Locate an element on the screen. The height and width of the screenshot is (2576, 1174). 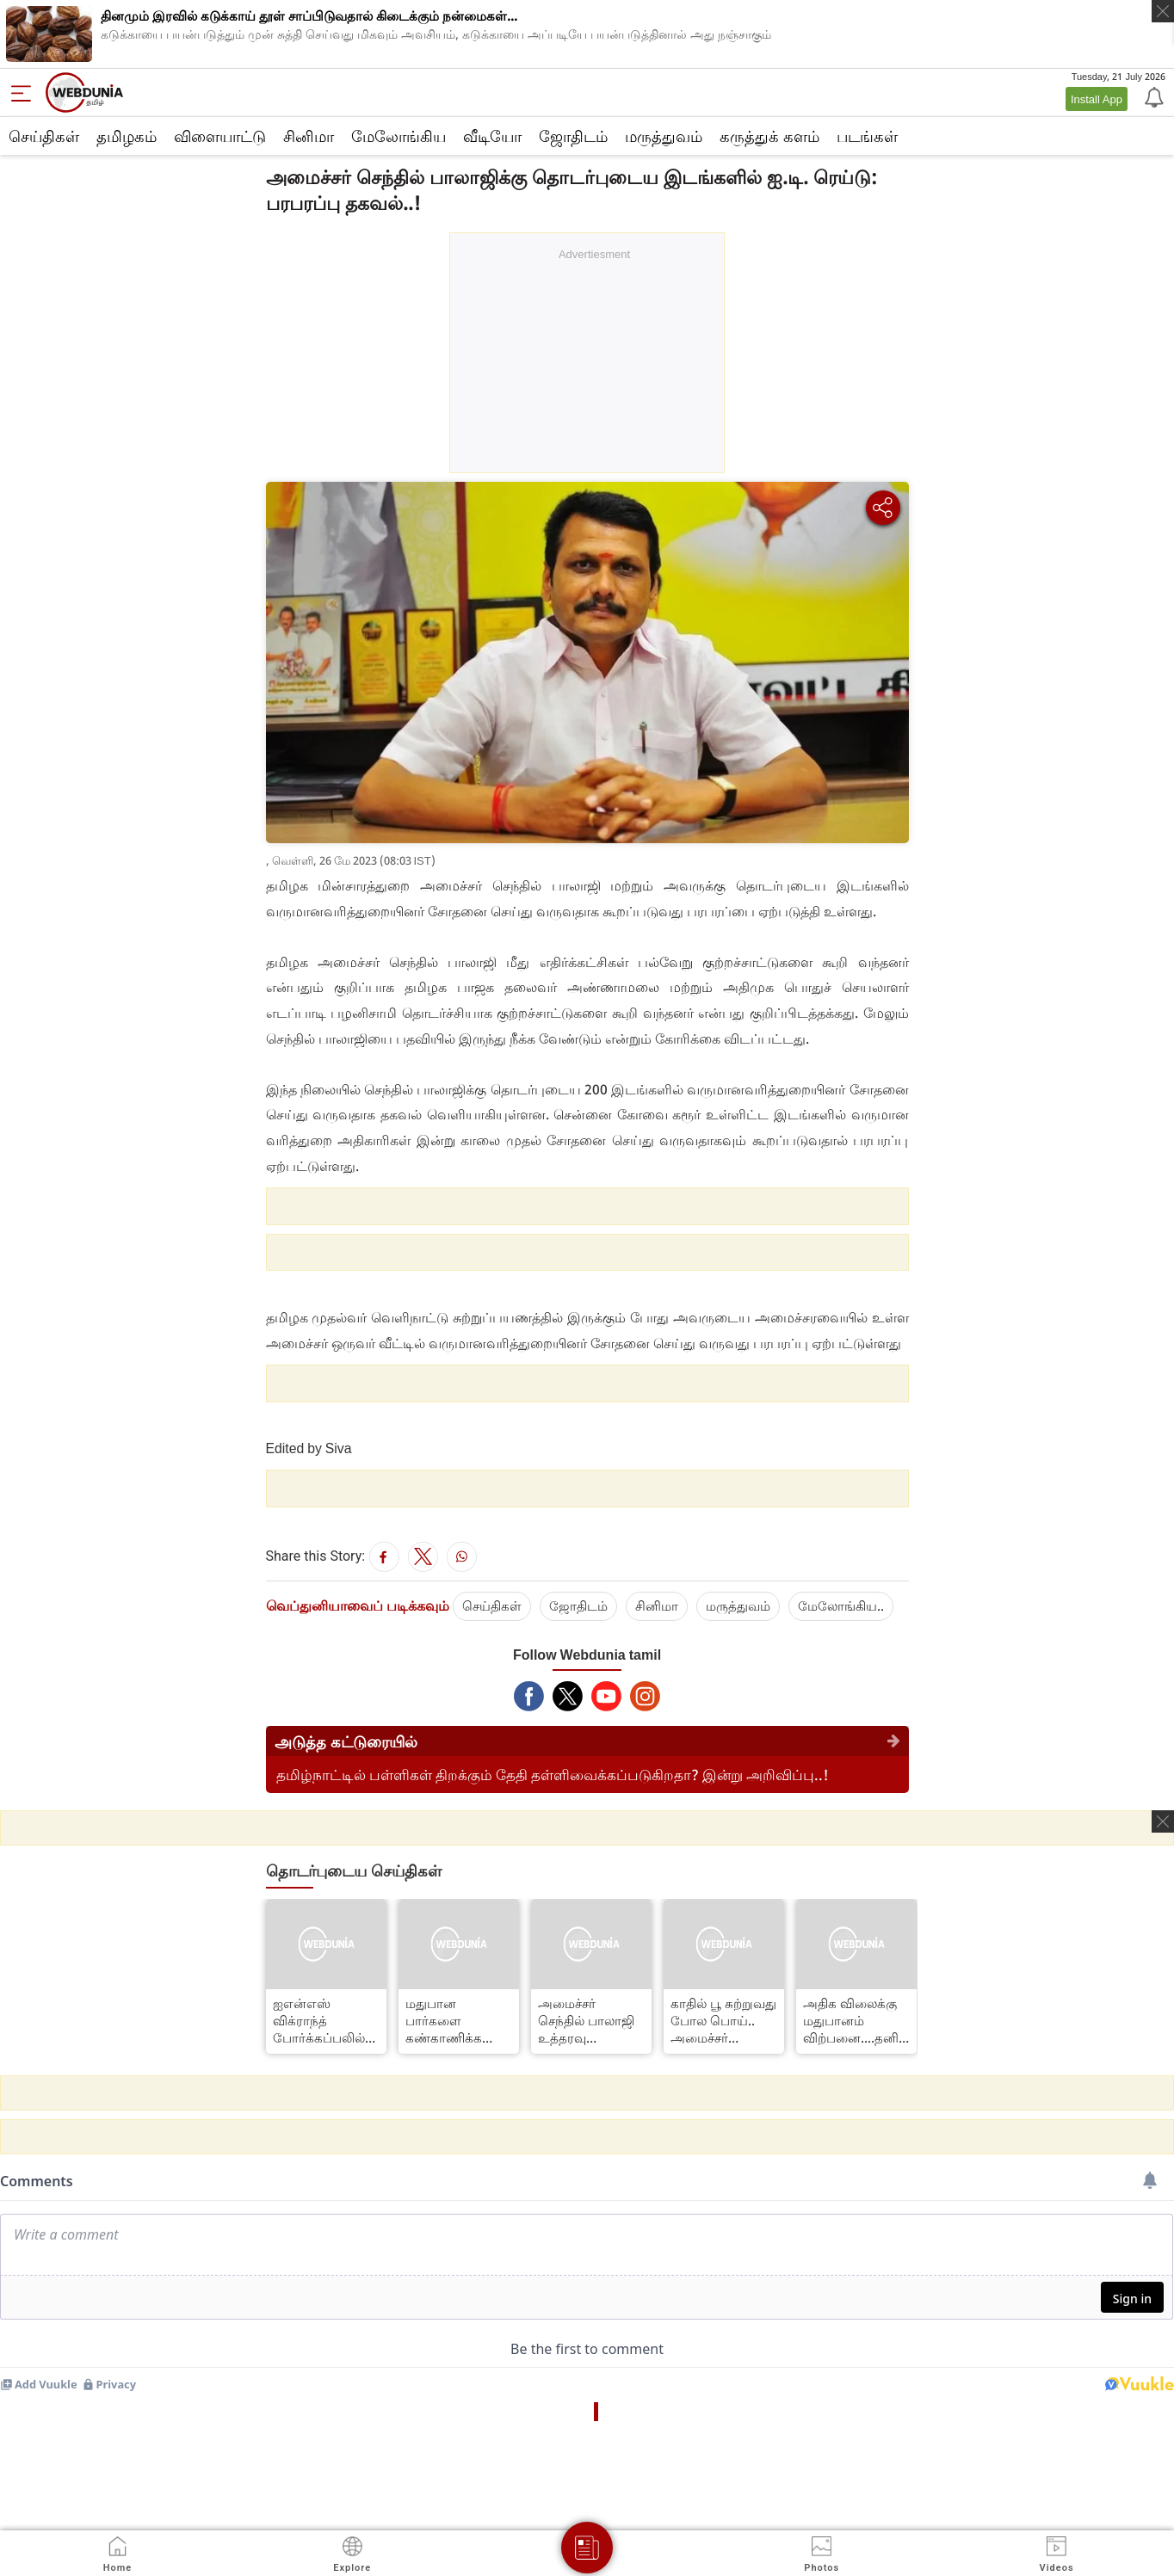
விளையாட்டு is located at coordinates (220, 136).